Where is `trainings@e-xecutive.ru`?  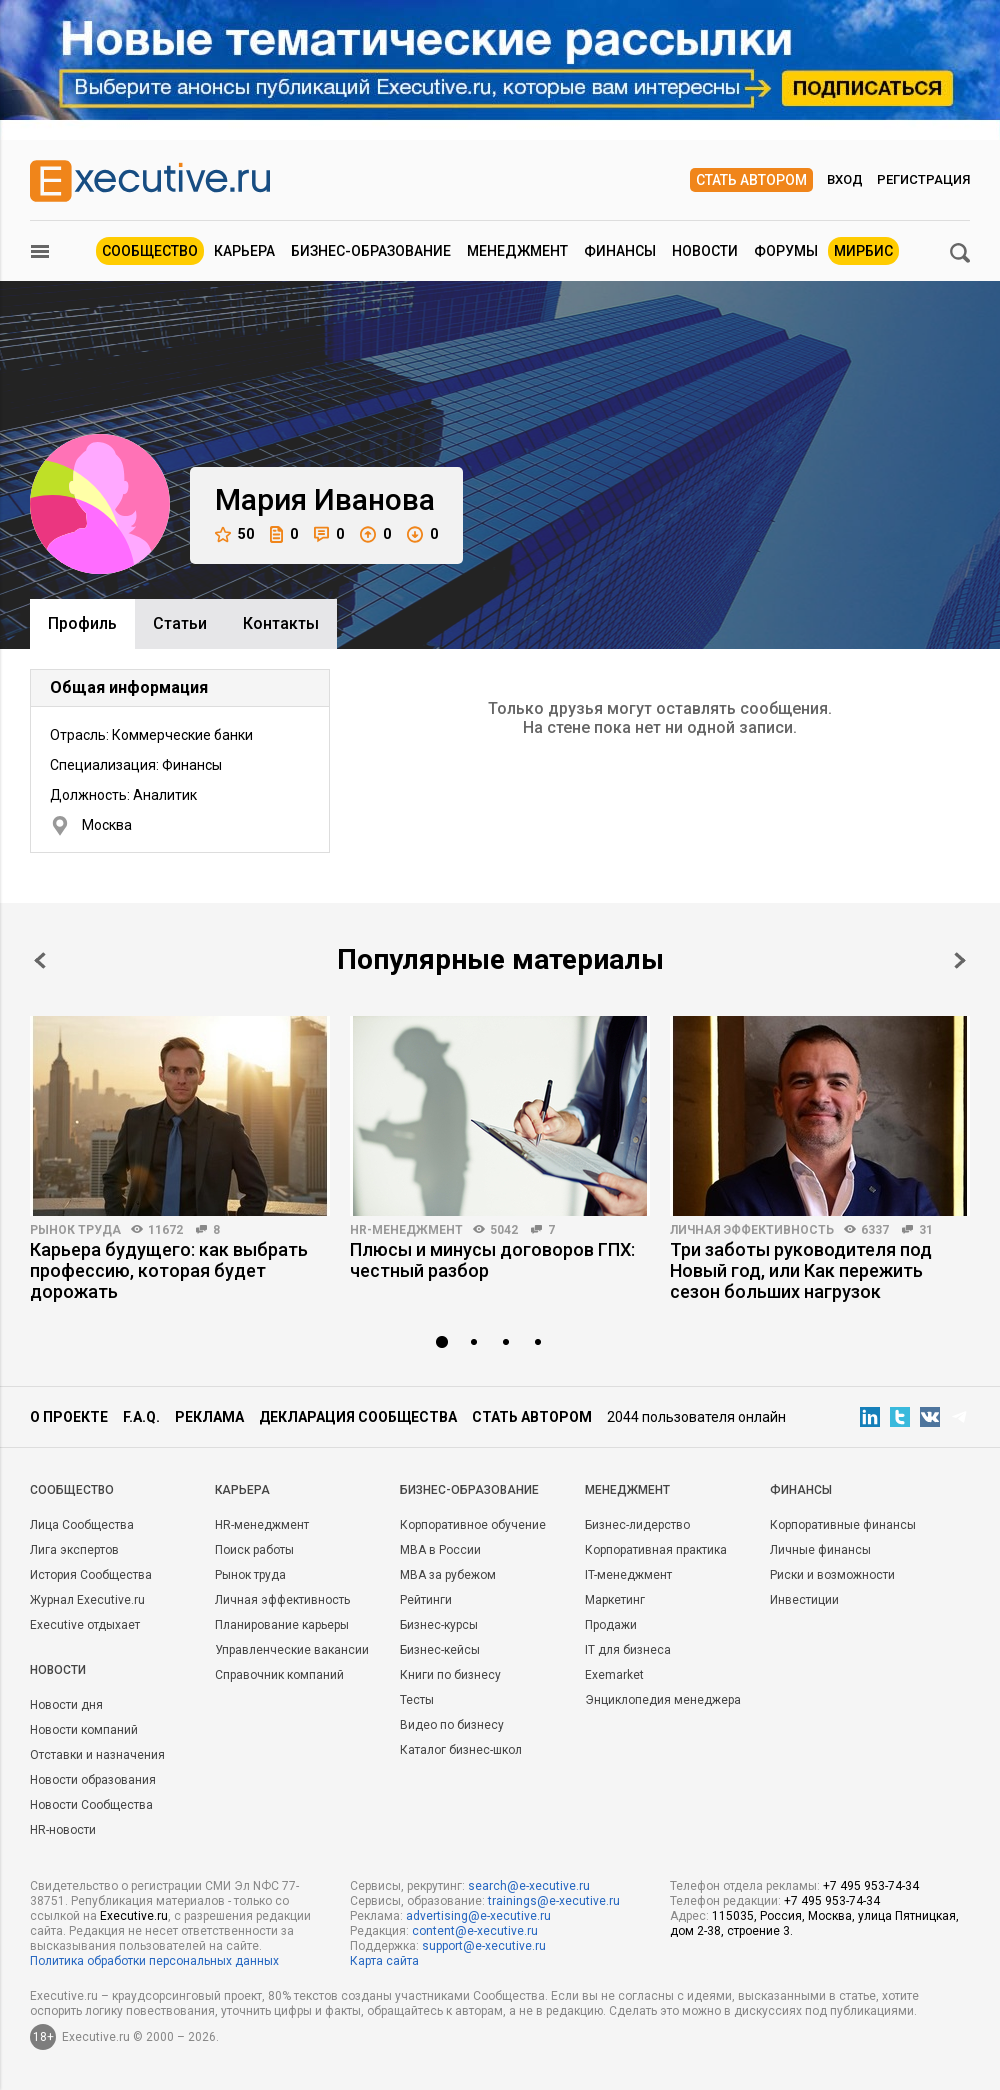
trainings@e-xecutive.ru is located at coordinates (554, 1901).